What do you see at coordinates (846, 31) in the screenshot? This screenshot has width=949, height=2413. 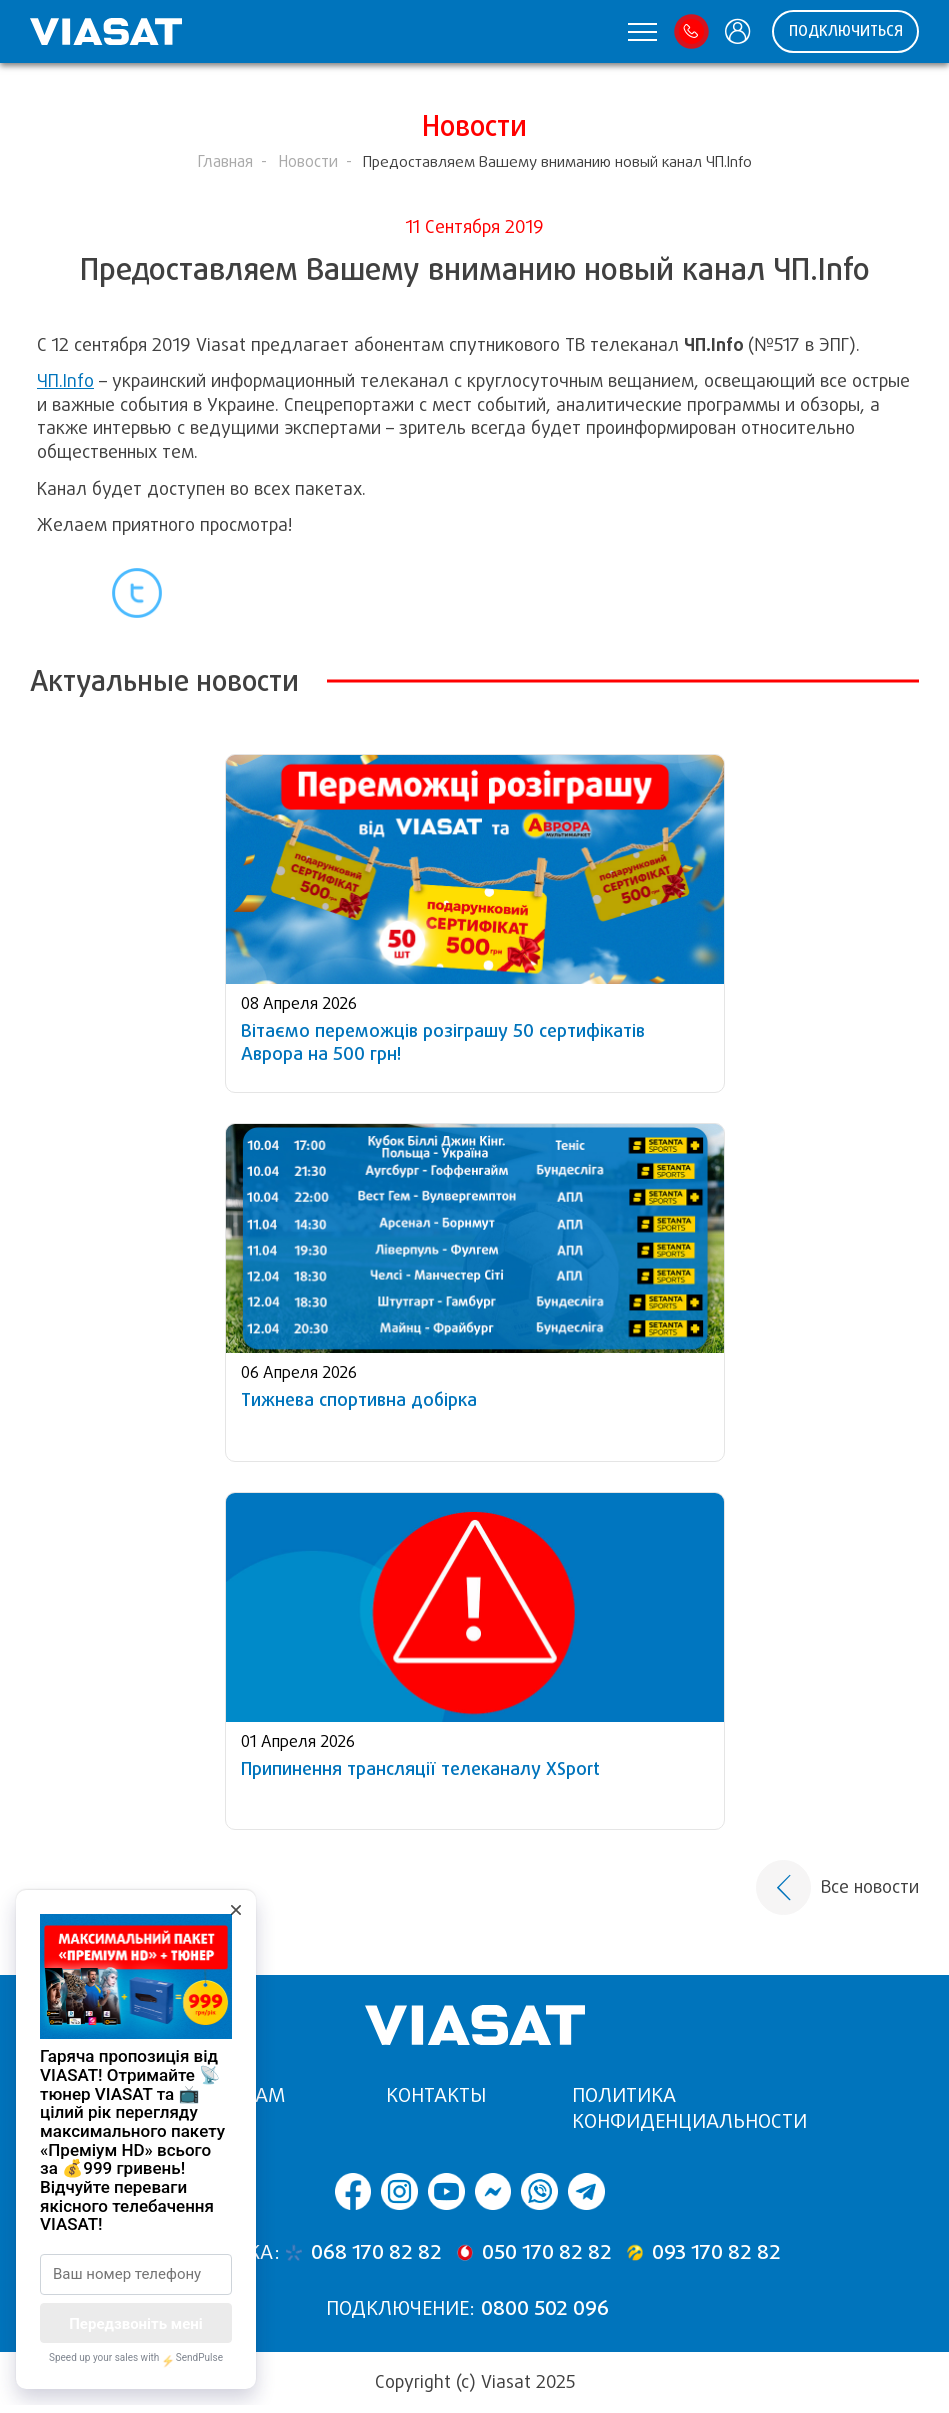 I see `ПОДКЛЮЧИТЬСЯ` at bounding box center [846, 31].